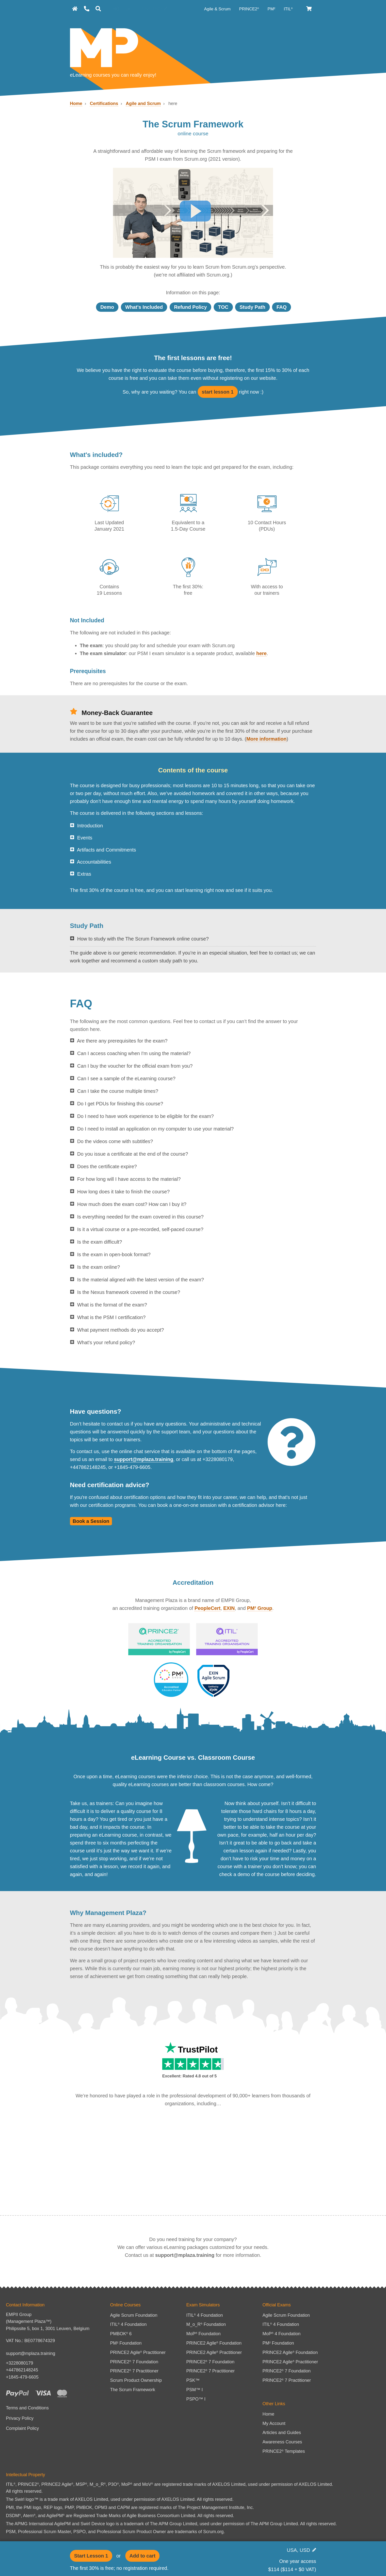 The image size is (386, 2576). Describe the element at coordinates (259, 1608) in the screenshot. I see `PM² Group` at that location.